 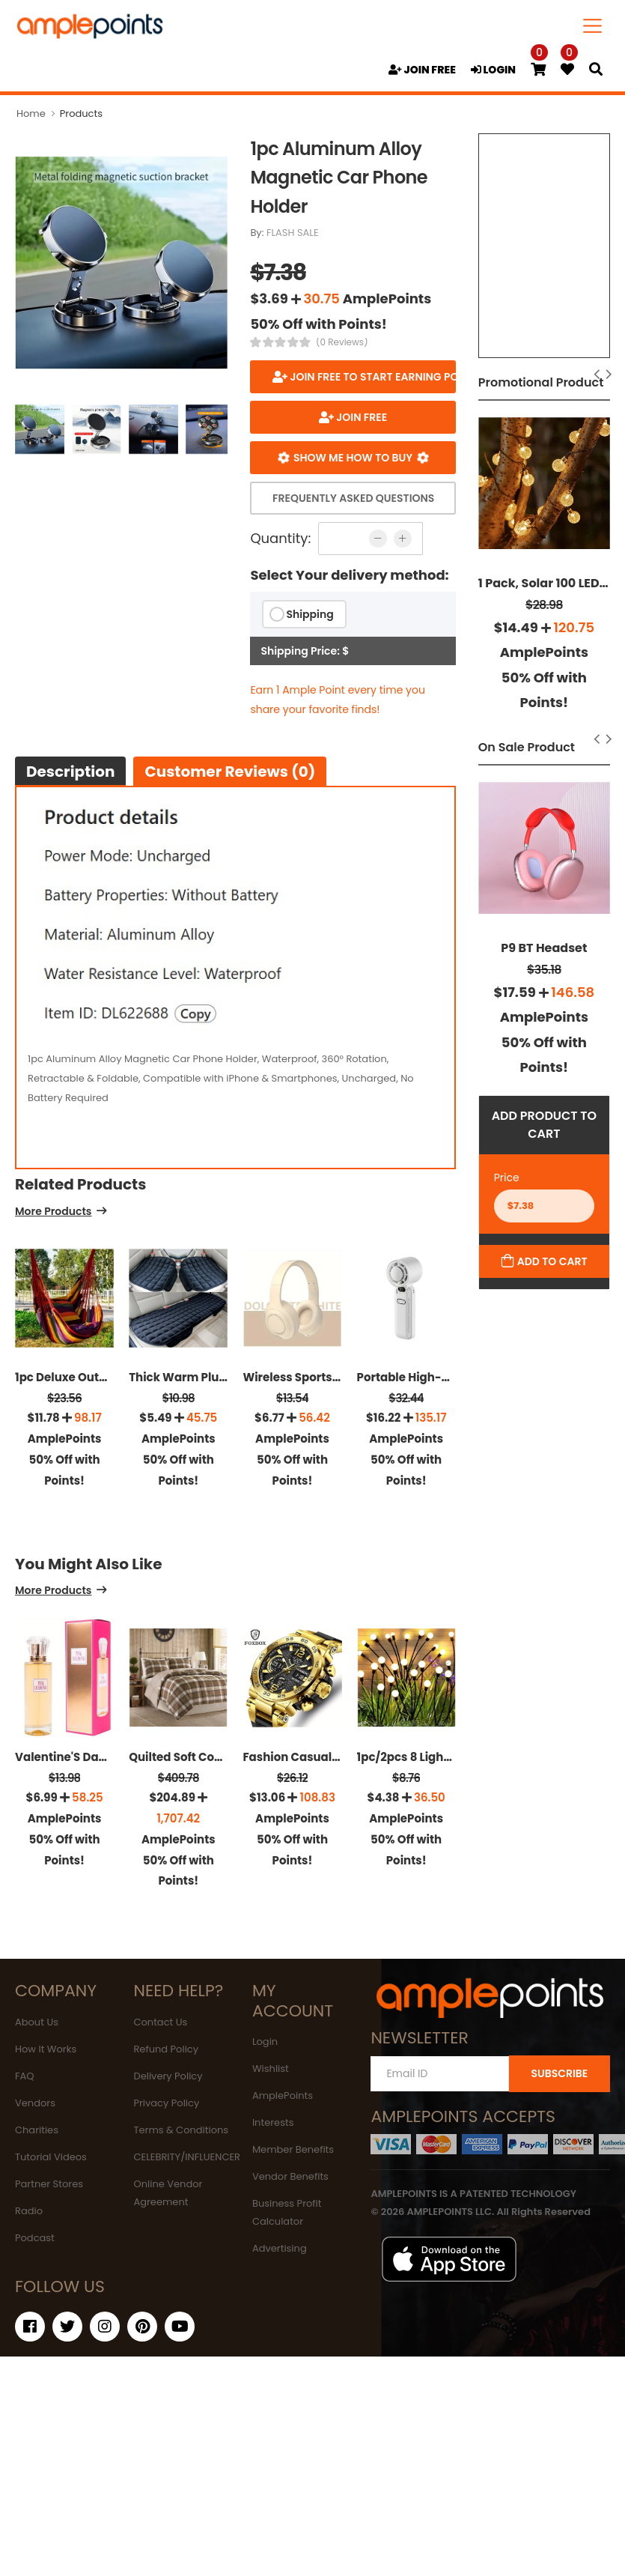 I want to click on Quilted Soft Cozy Microfiber, so click(x=208, y=1757).